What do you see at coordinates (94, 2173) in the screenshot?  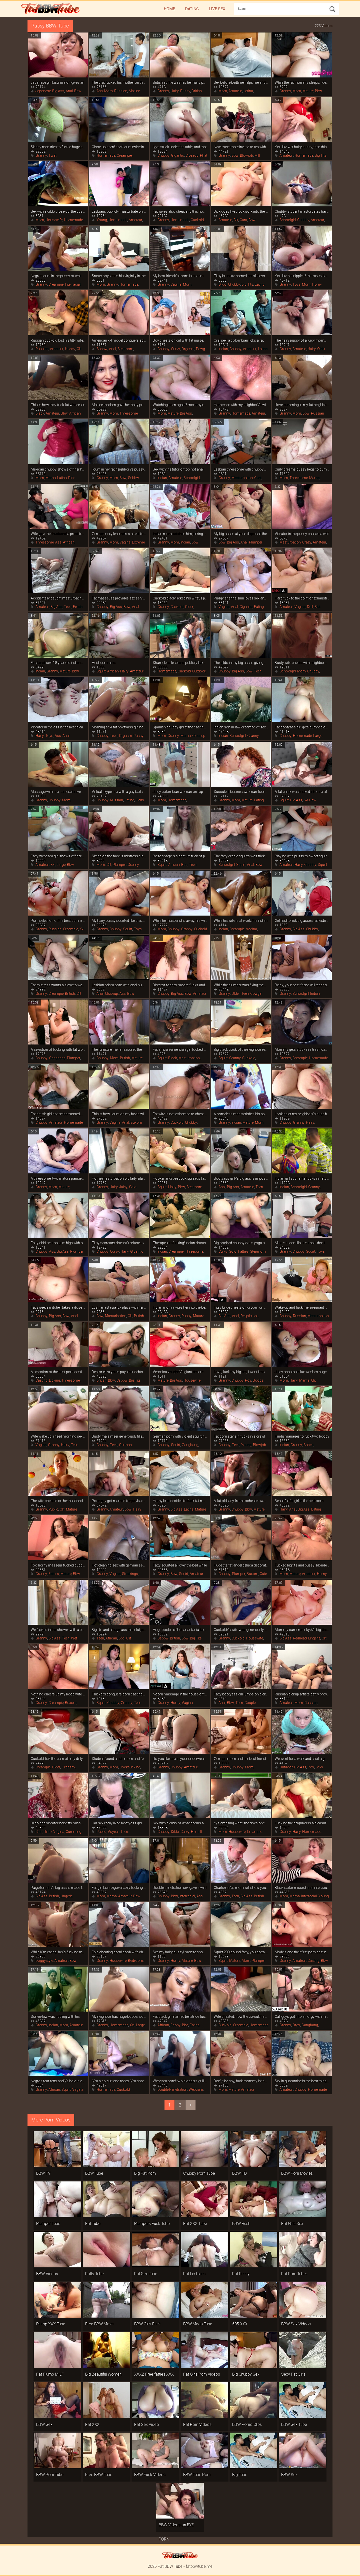 I see `BBW Tube` at bounding box center [94, 2173].